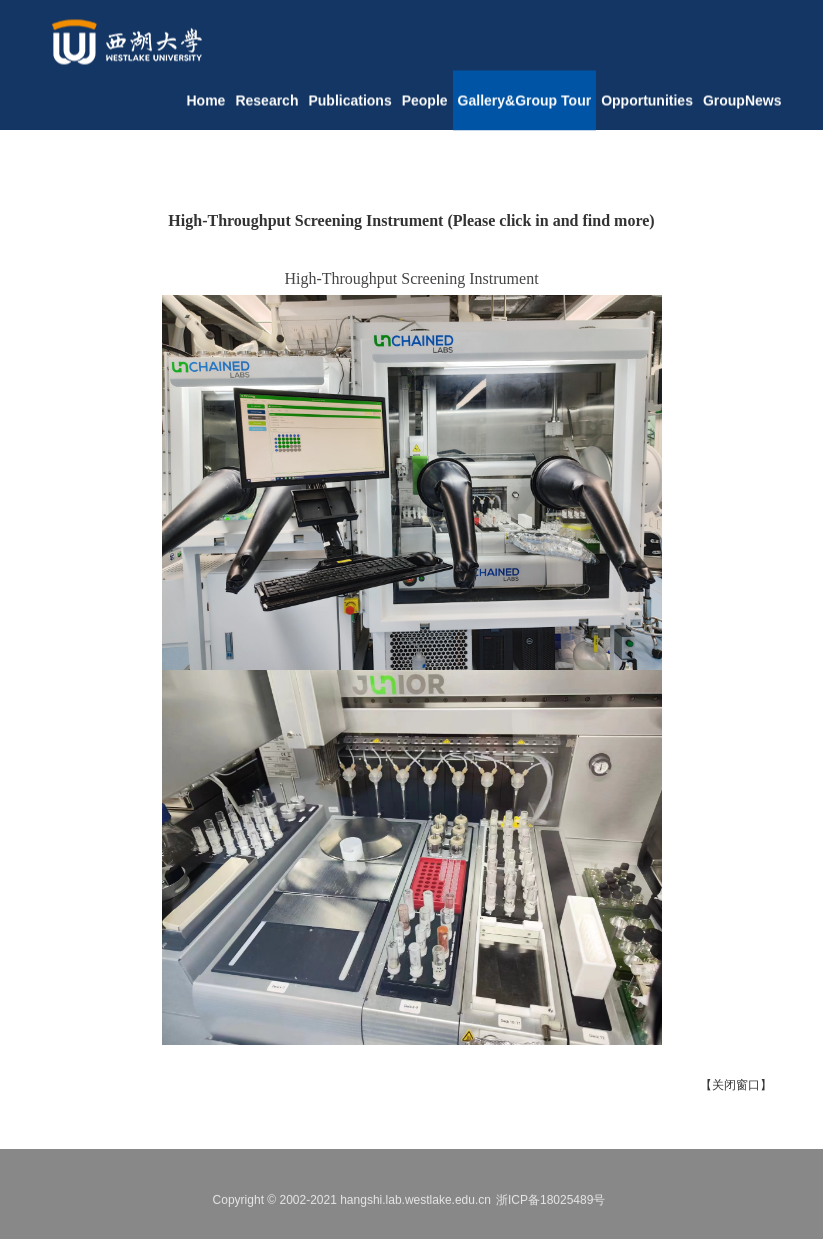  I want to click on People, so click(425, 107).